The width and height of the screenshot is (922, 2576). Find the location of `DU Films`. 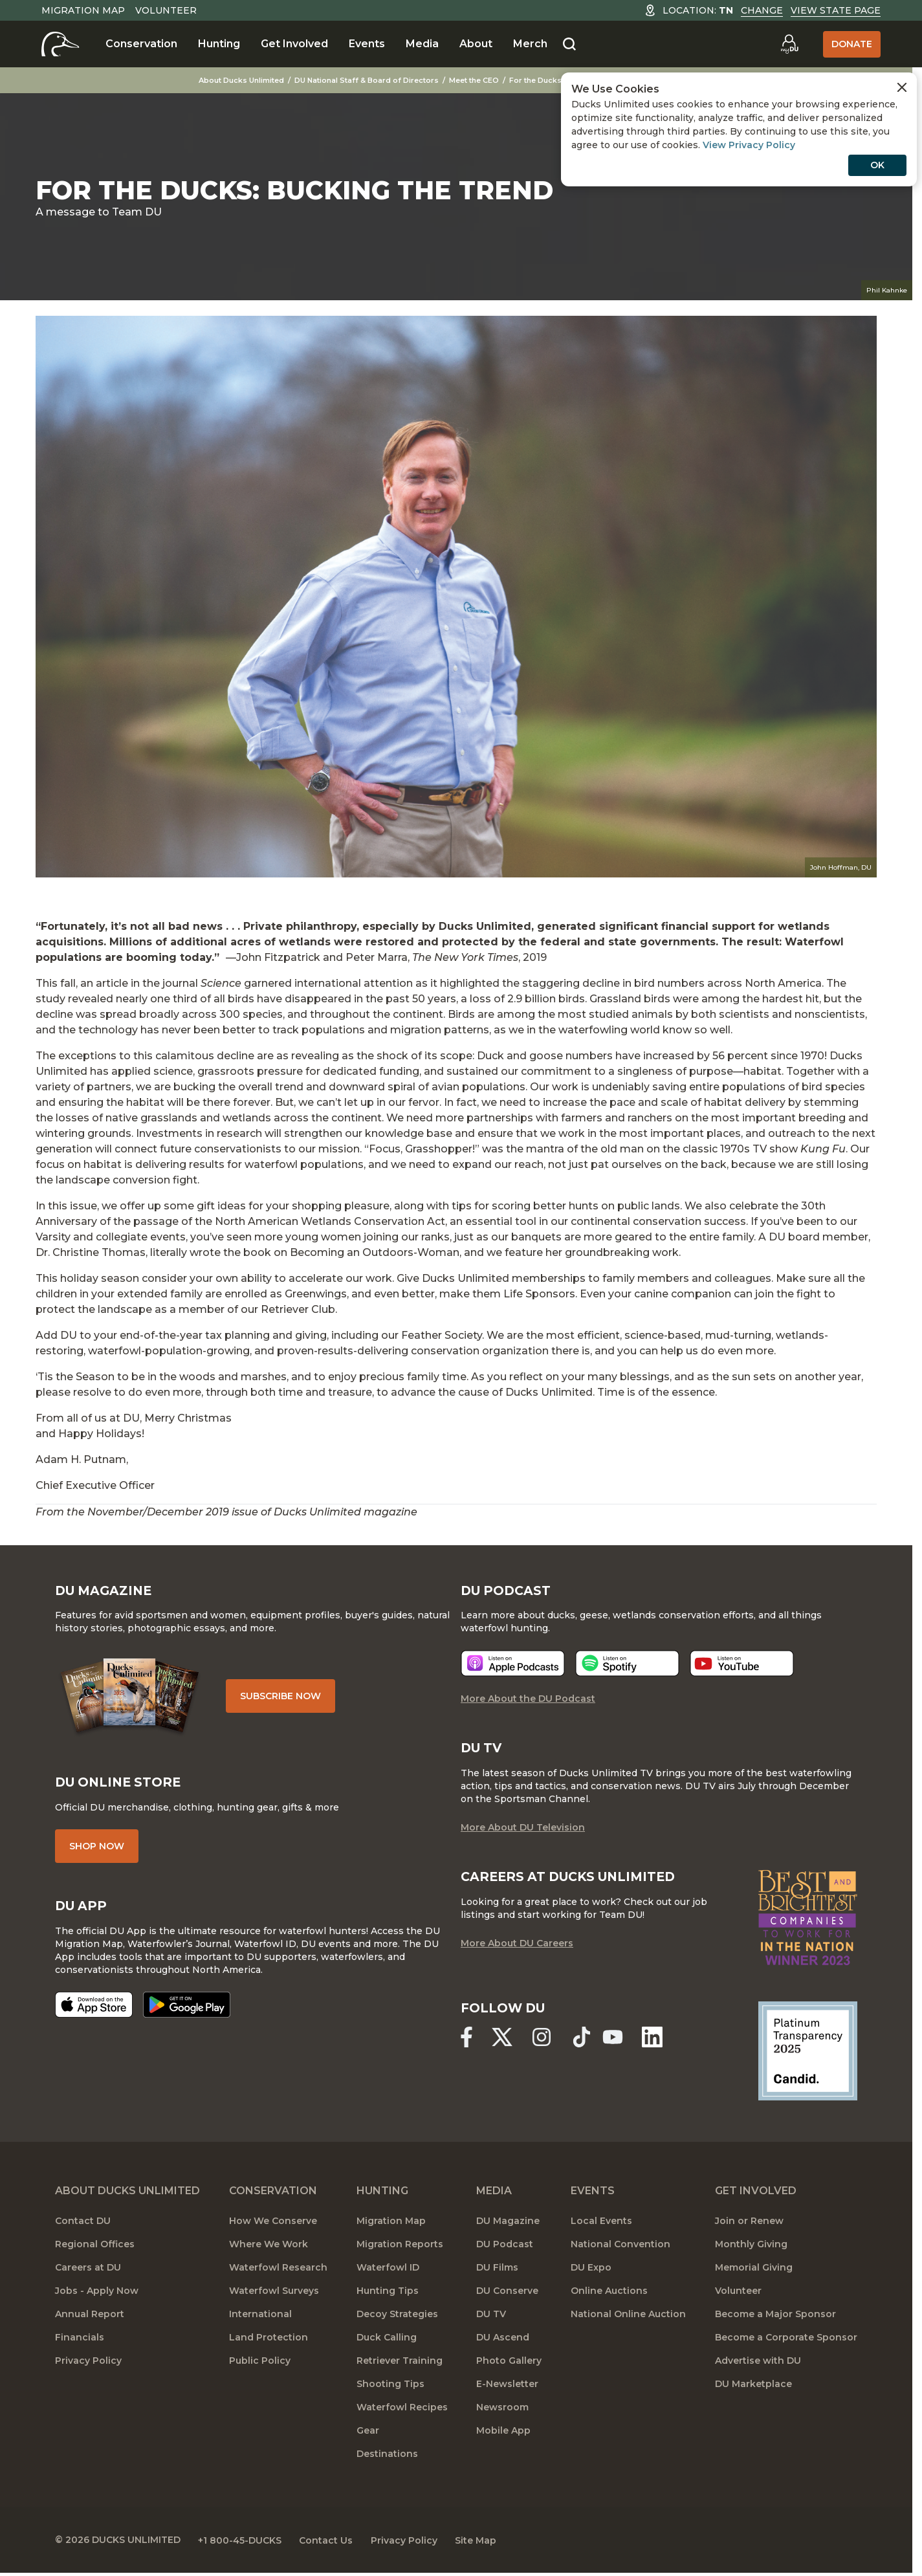

DU Films is located at coordinates (497, 2272).